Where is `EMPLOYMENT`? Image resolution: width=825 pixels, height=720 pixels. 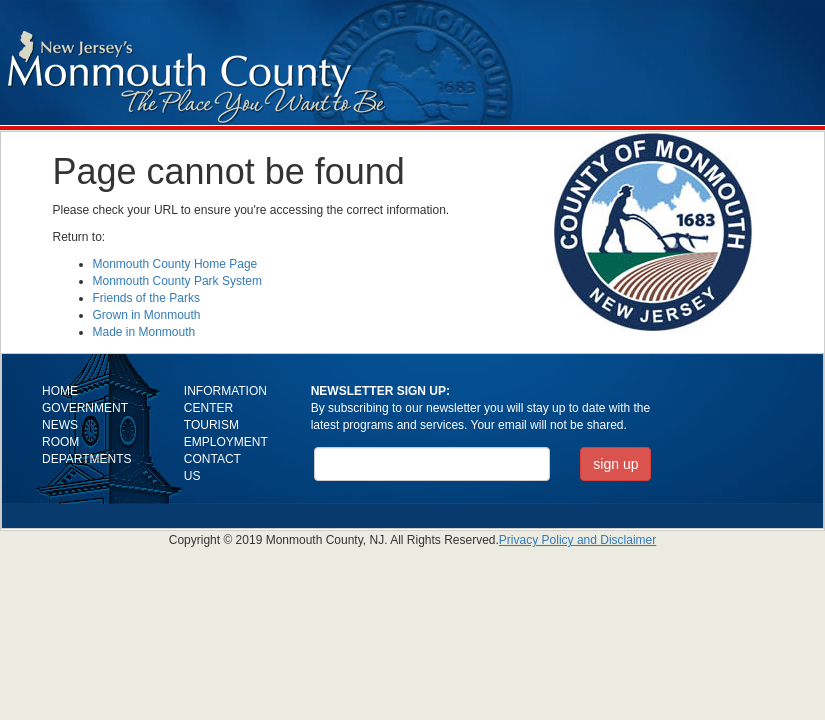
EMPLOYMENT is located at coordinates (226, 442).